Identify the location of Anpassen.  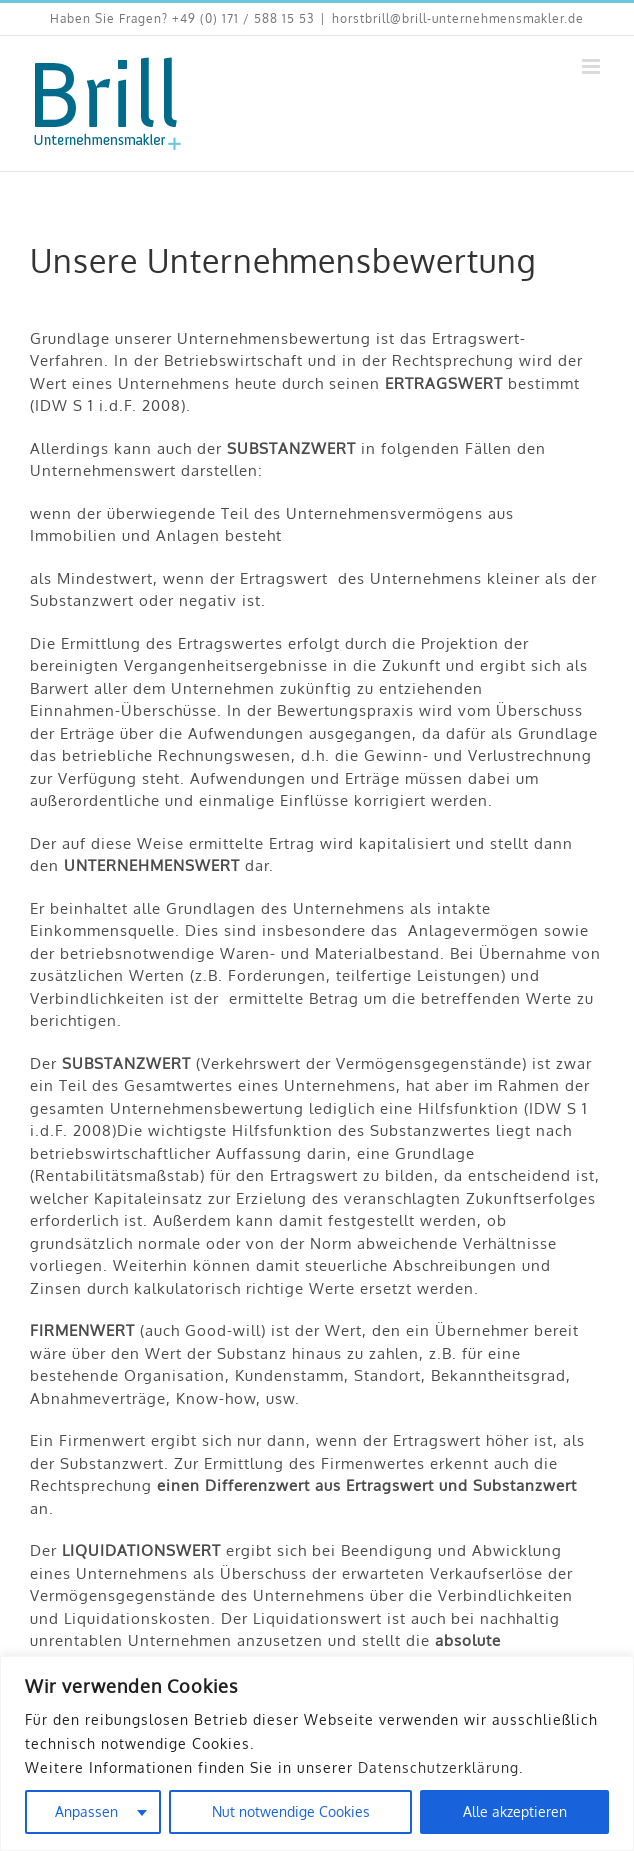
(86, 1811).